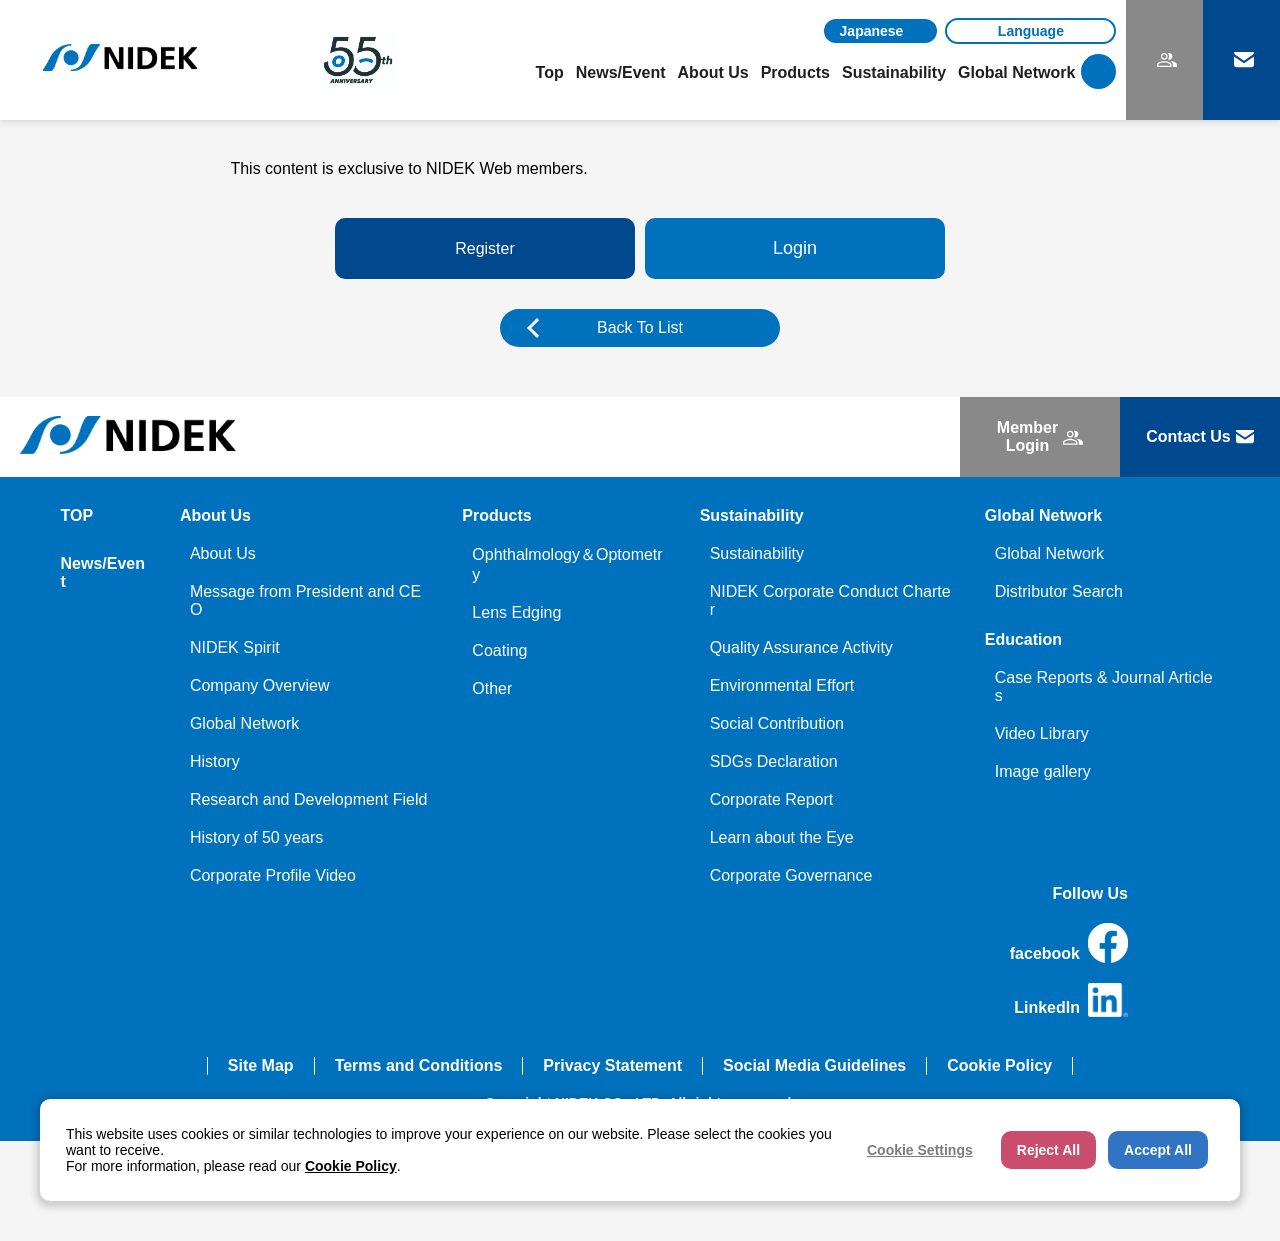 Image resolution: width=1280 pixels, height=1241 pixels. I want to click on News/Event, so click(621, 72).